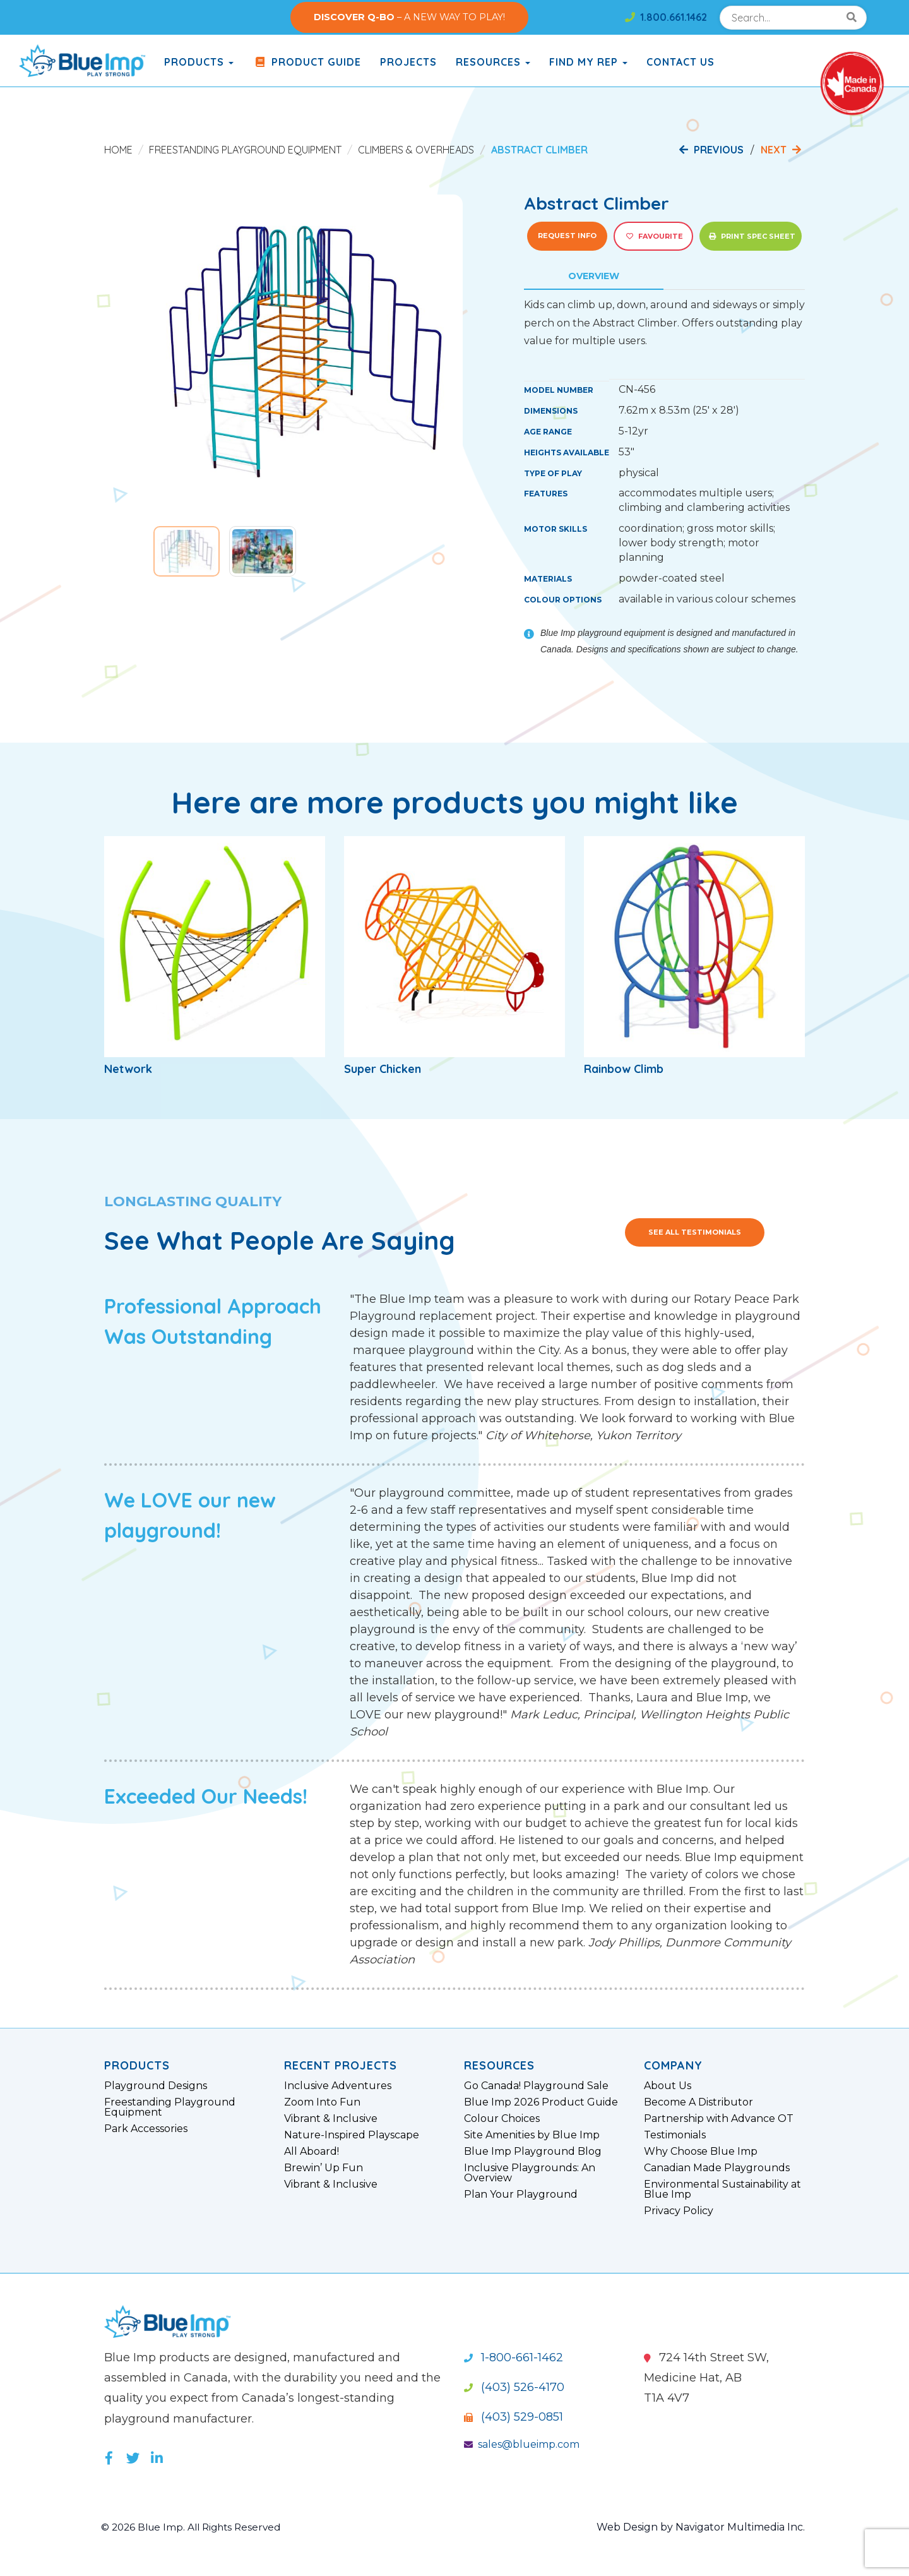 This screenshot has height=2576, width=909. Describe the element at coordinates (588, 62) in the screenshot. I see `Find My Rep` at that location.